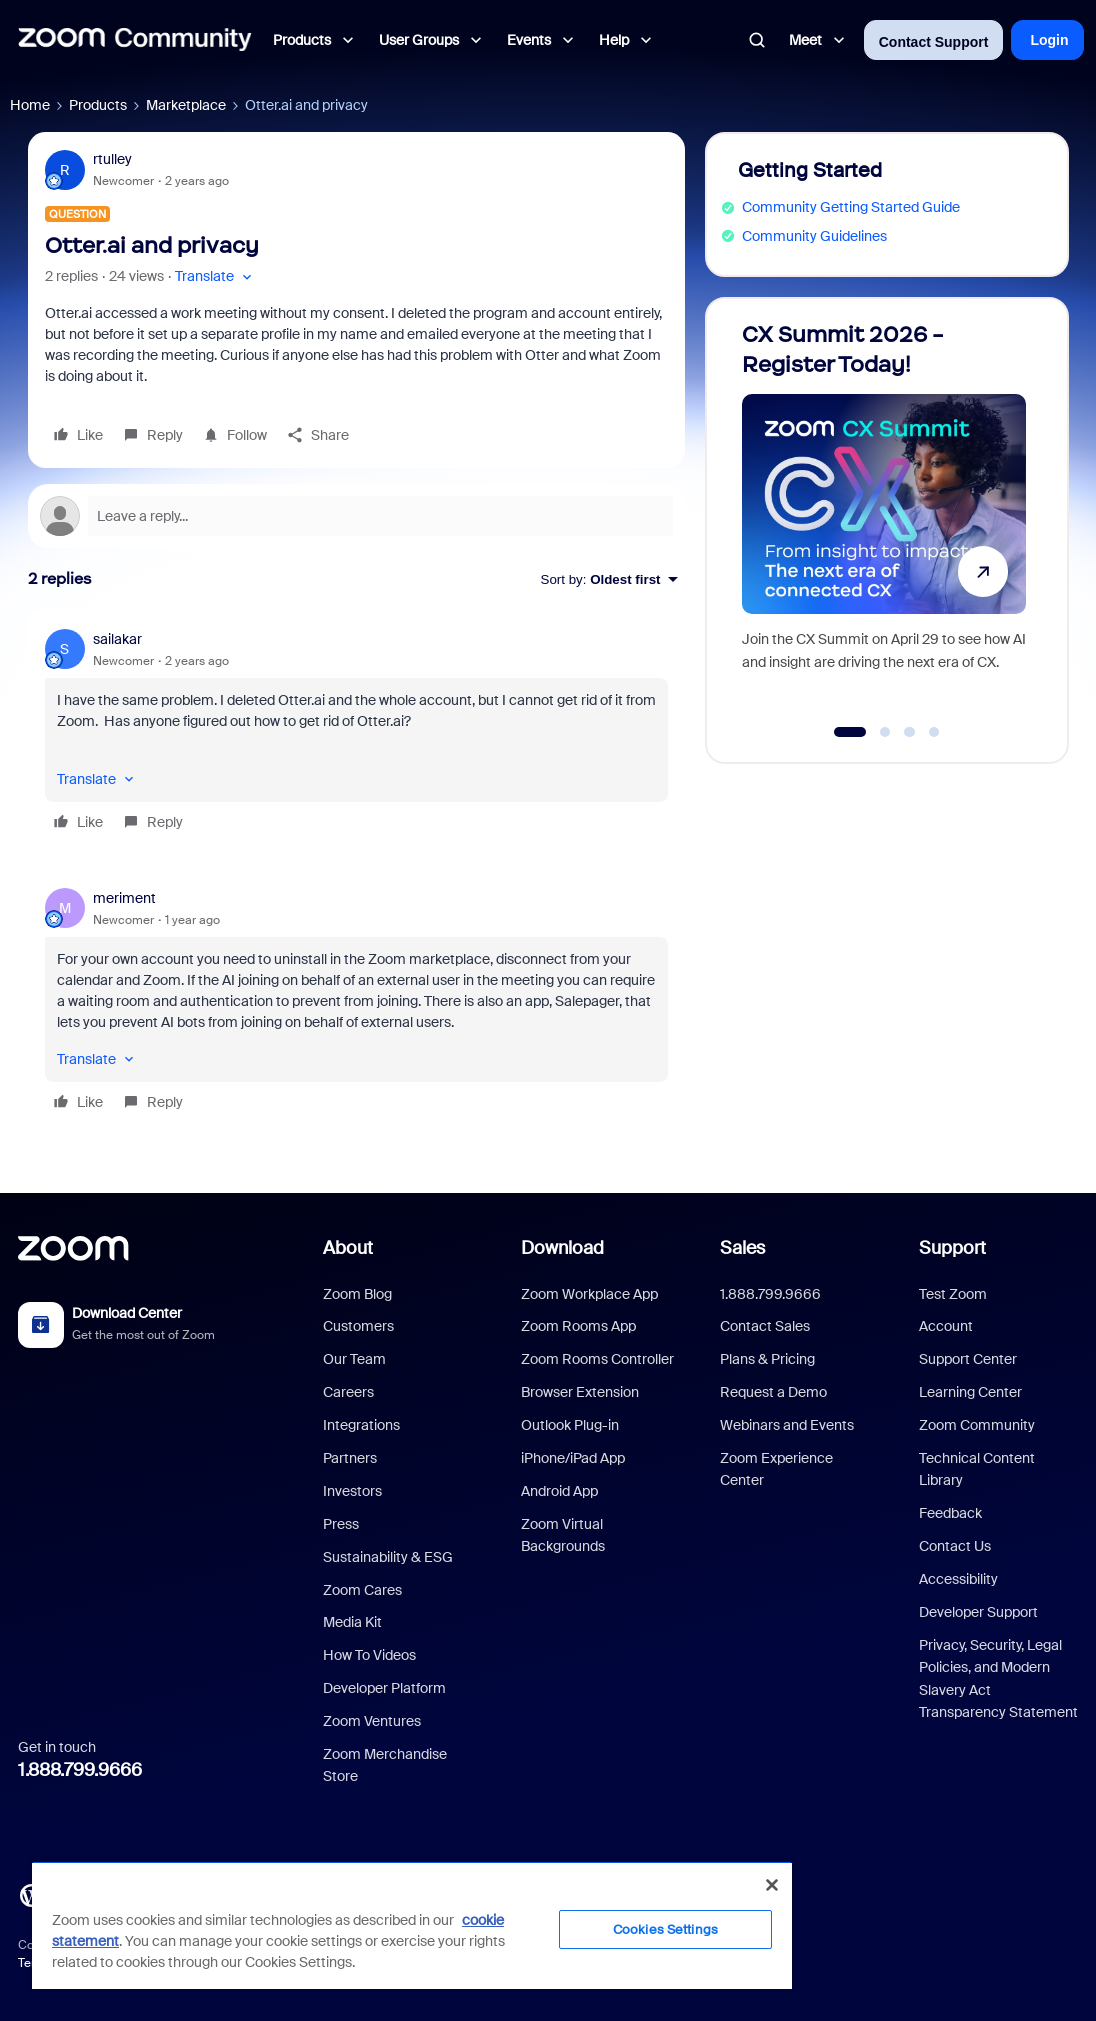  Describe the element at coordinates (215, 276) in the screenshot. I see `[button]` at that location.